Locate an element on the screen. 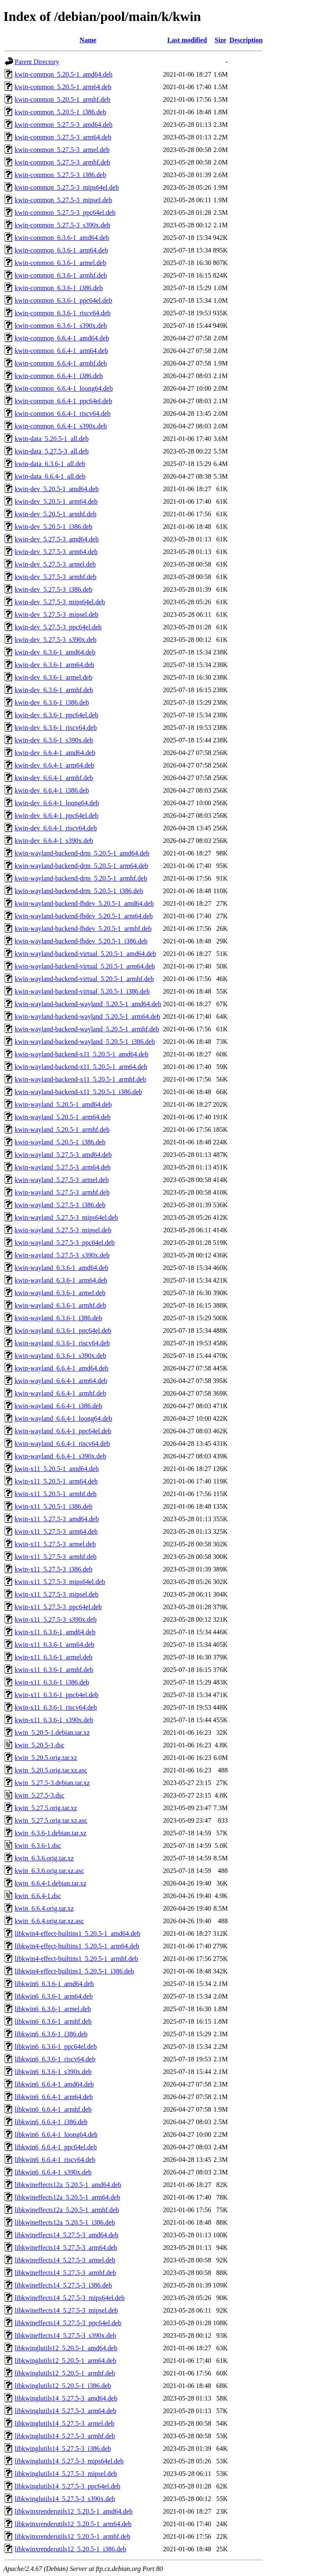 The height and width of the screenshot is (2576, 322). kwin_6.6.4-1.debian.tar.xz is located at coordinates (50, 1883).